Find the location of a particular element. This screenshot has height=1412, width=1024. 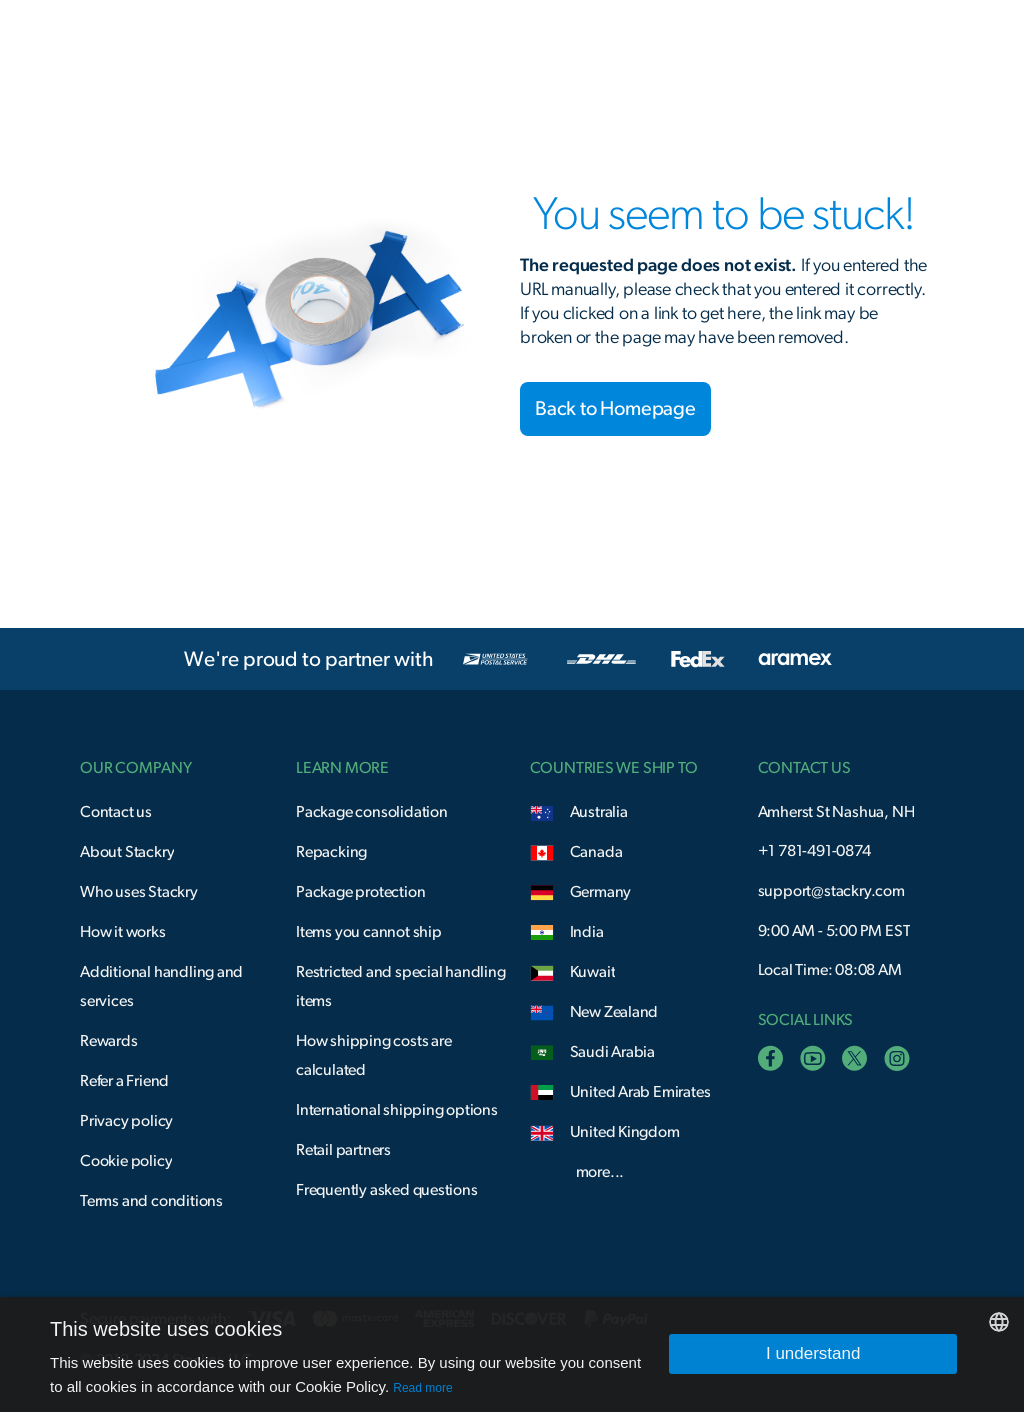

more... is located at coordinates (600, 1172).